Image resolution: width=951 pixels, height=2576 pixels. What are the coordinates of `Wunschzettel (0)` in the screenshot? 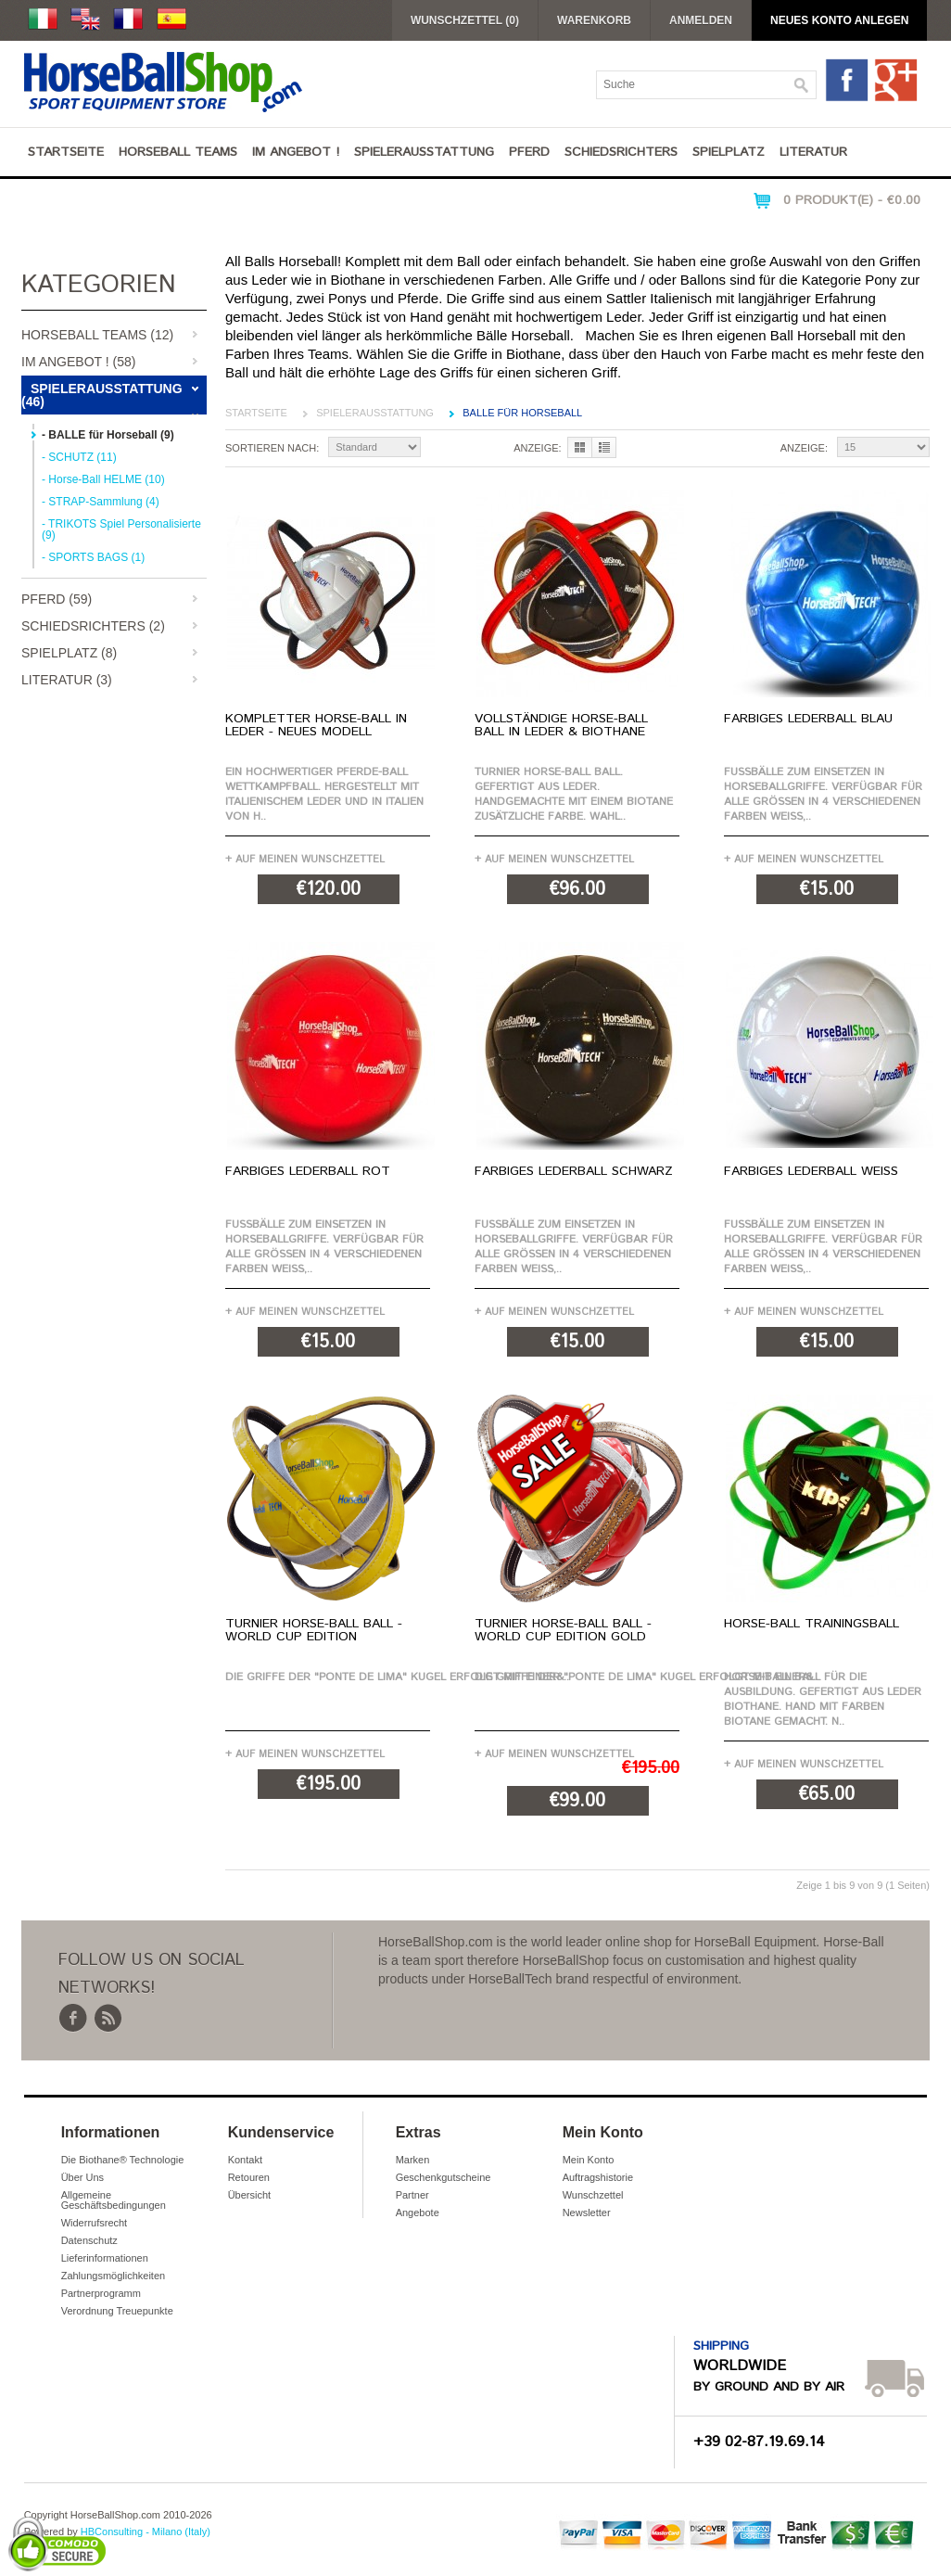 It's located at (465, 20).